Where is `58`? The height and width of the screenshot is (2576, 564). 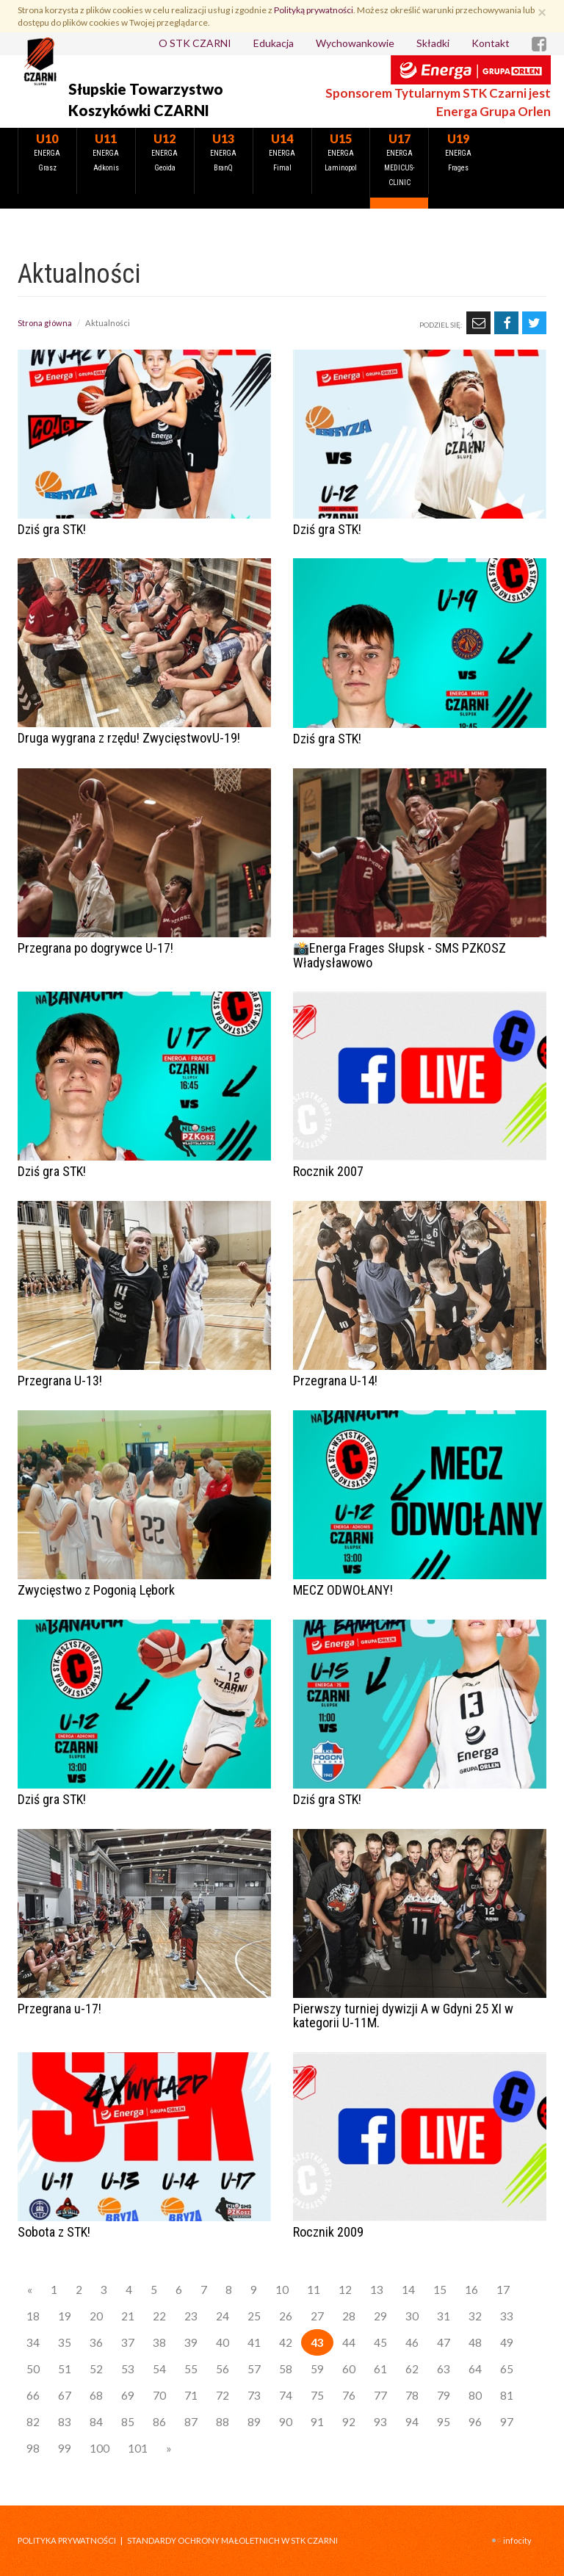 58 is located at coordinates (285, 2368).